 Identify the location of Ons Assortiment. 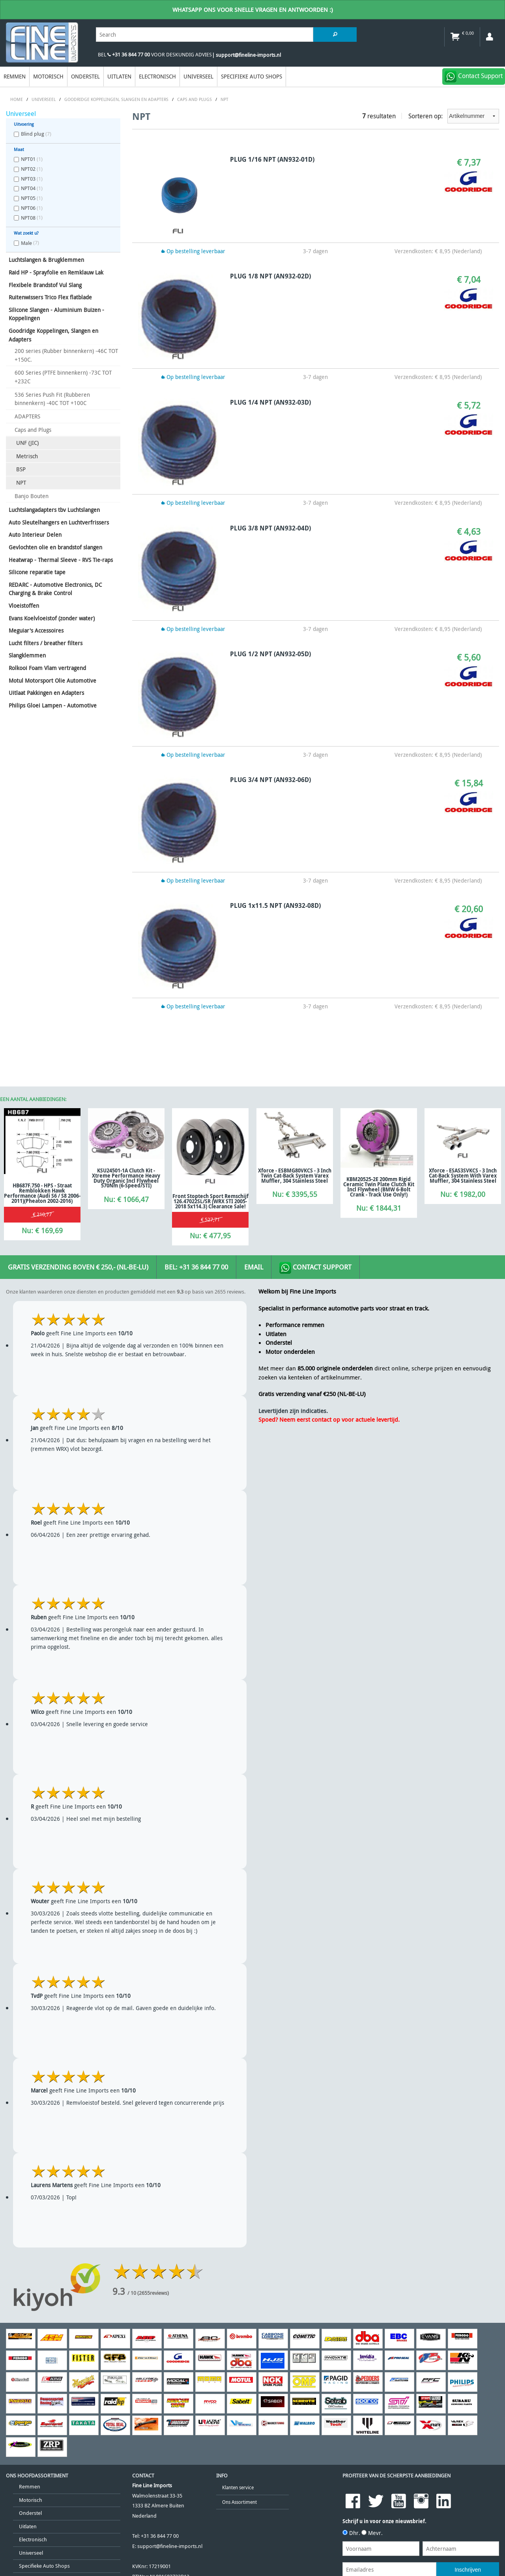
(239, 2502).